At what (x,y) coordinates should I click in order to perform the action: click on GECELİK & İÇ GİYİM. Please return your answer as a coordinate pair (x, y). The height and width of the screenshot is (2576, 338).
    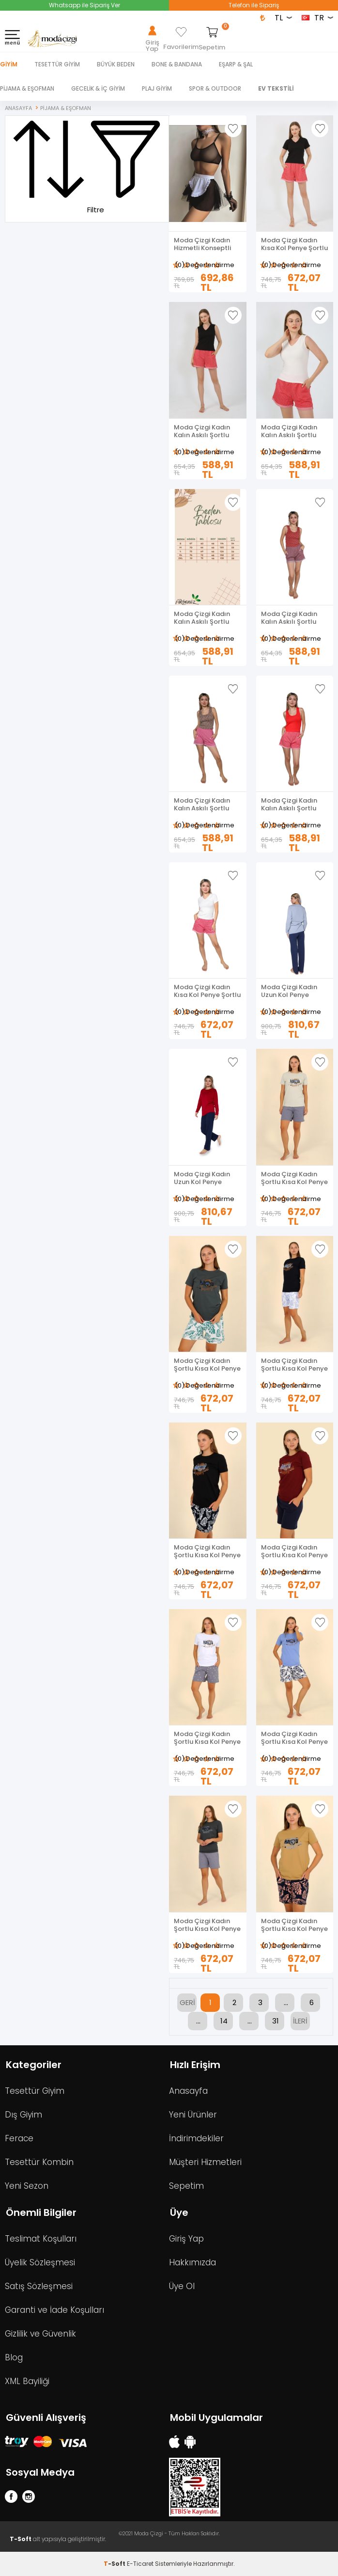
    Looking at the image, I should click on (98, 88).